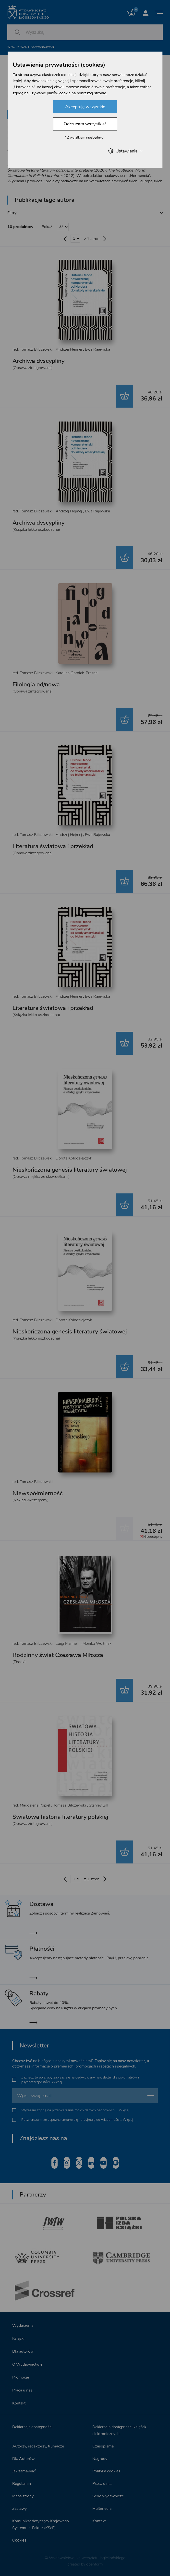 Image resolution: width=170 pixels, height=2576 pixels. What do you see at coordinates (23, 2458) in the screenshot?
I see `Dla Autorów` at bounding box center [23, 2458].